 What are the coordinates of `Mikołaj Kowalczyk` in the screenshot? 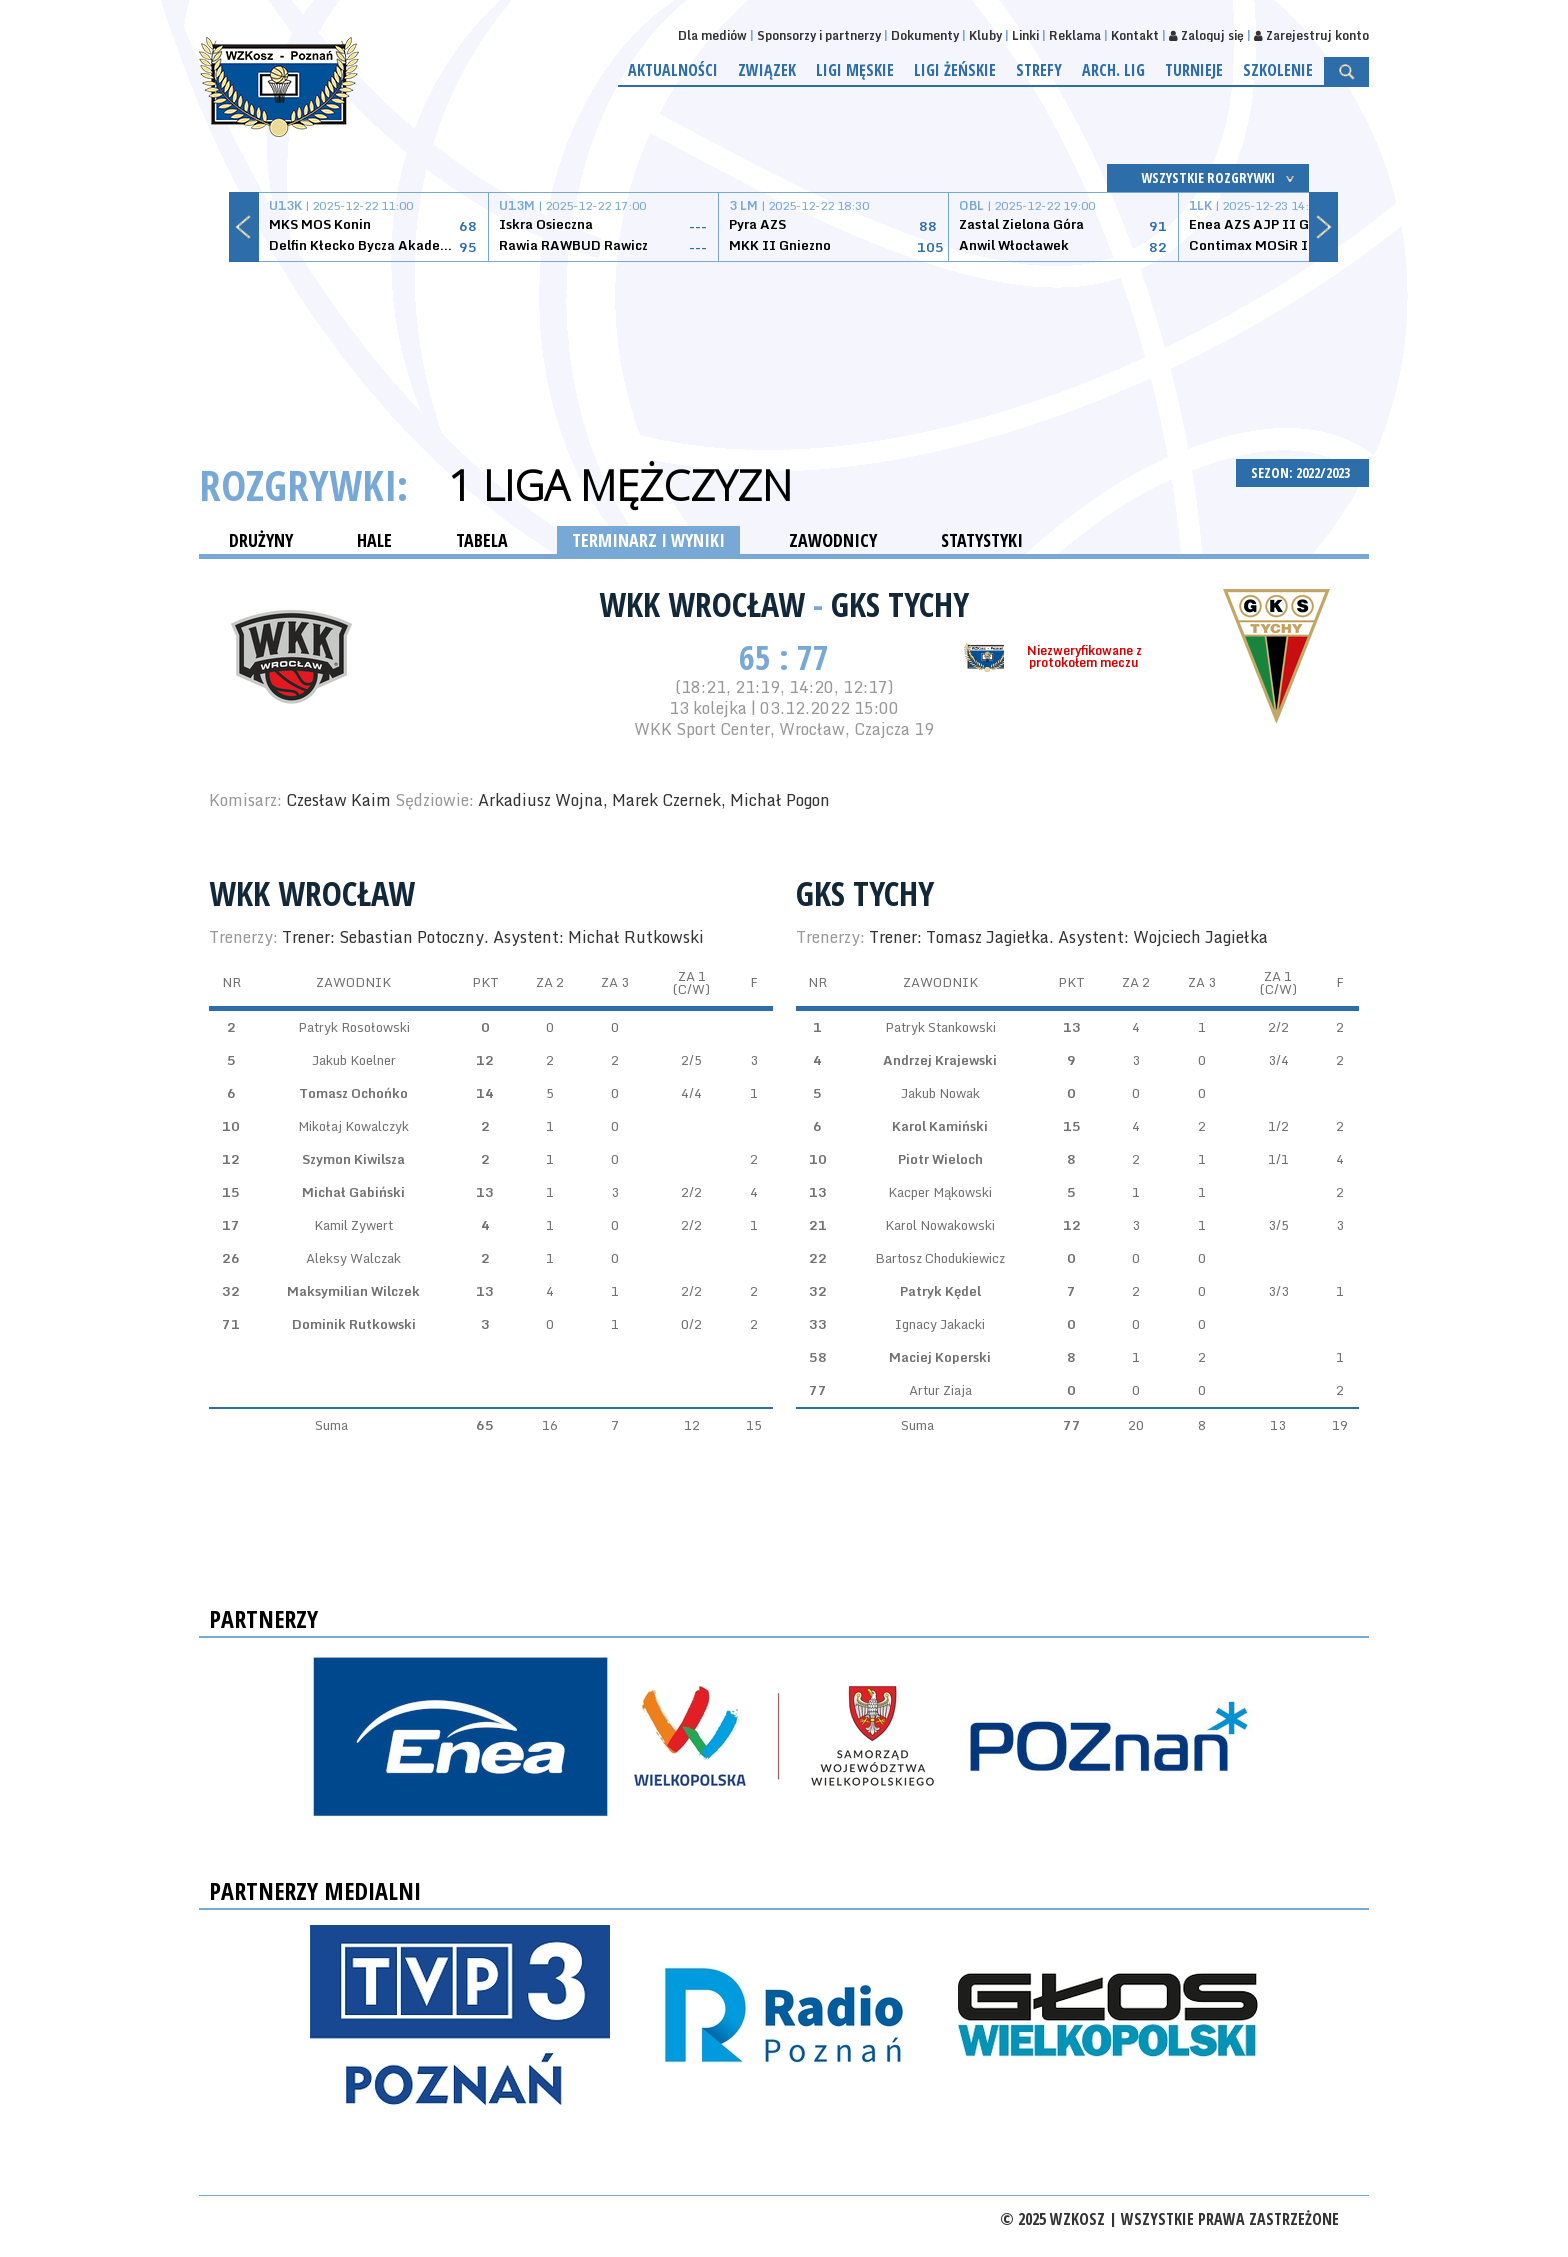 It's located at (353, 1126).